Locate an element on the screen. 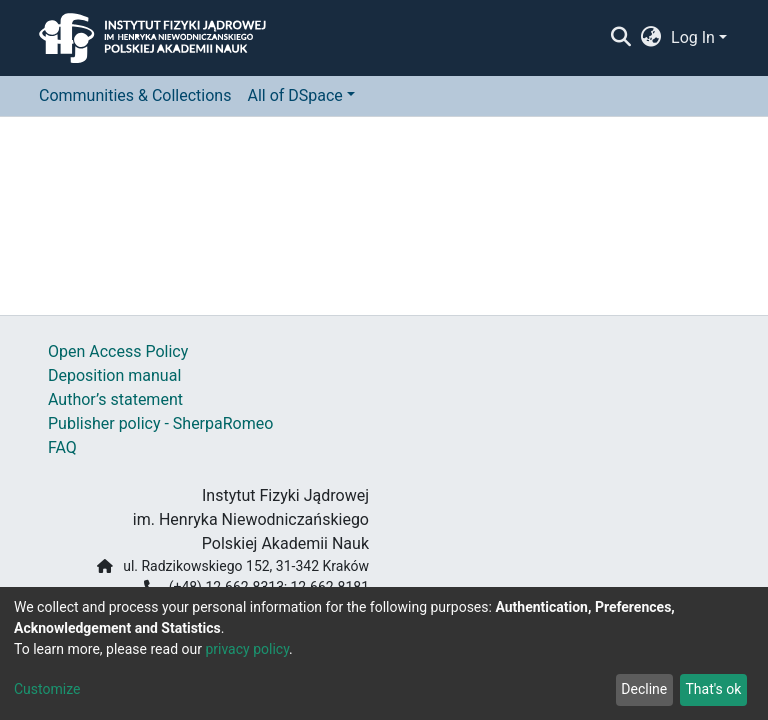 This screenshot has height=720, width=768. Customize is located at coordinates (47, 689).